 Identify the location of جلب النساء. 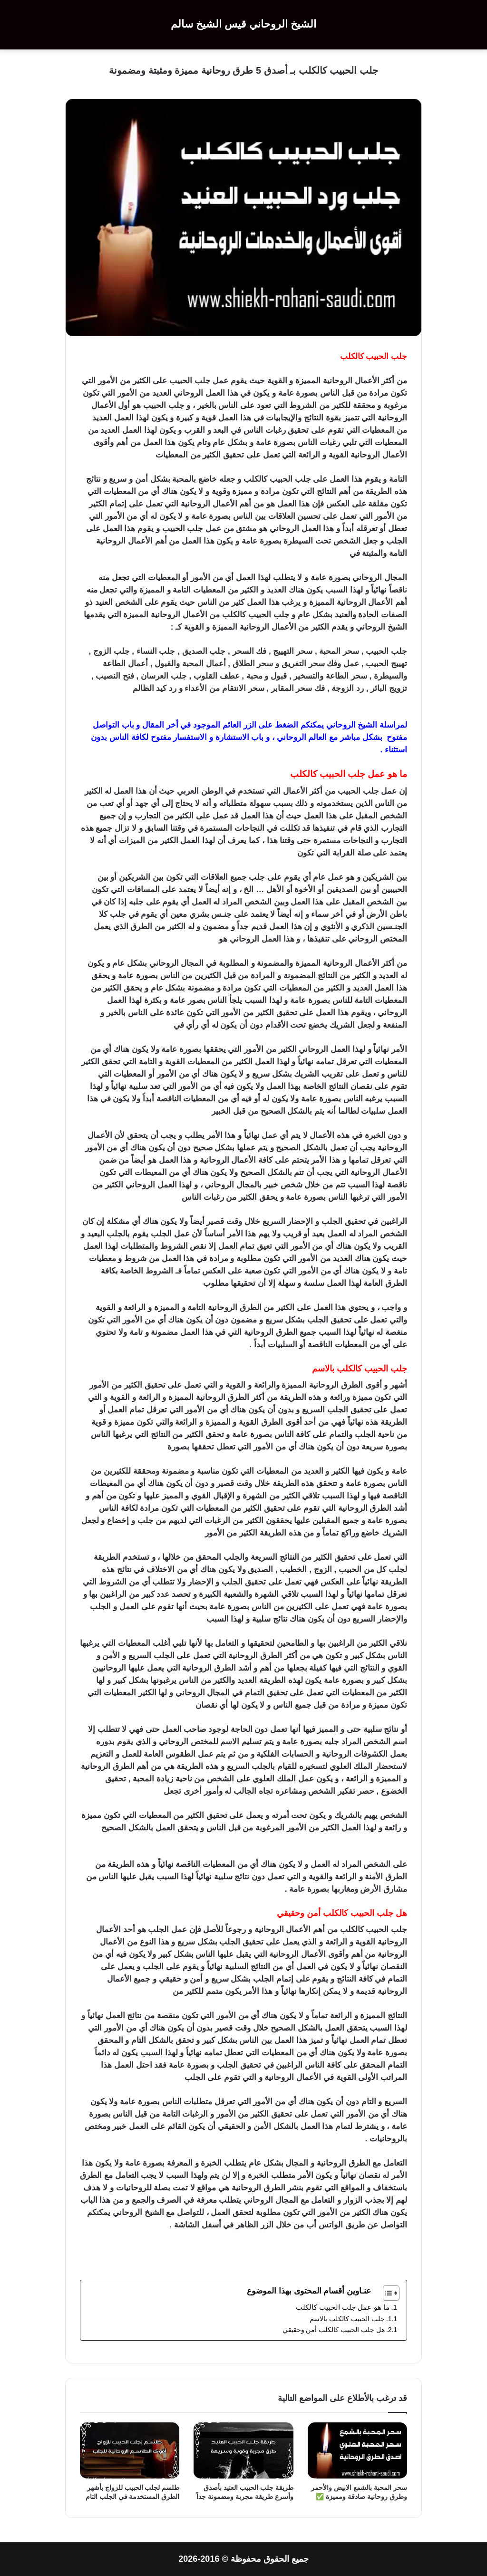
(155, 651).